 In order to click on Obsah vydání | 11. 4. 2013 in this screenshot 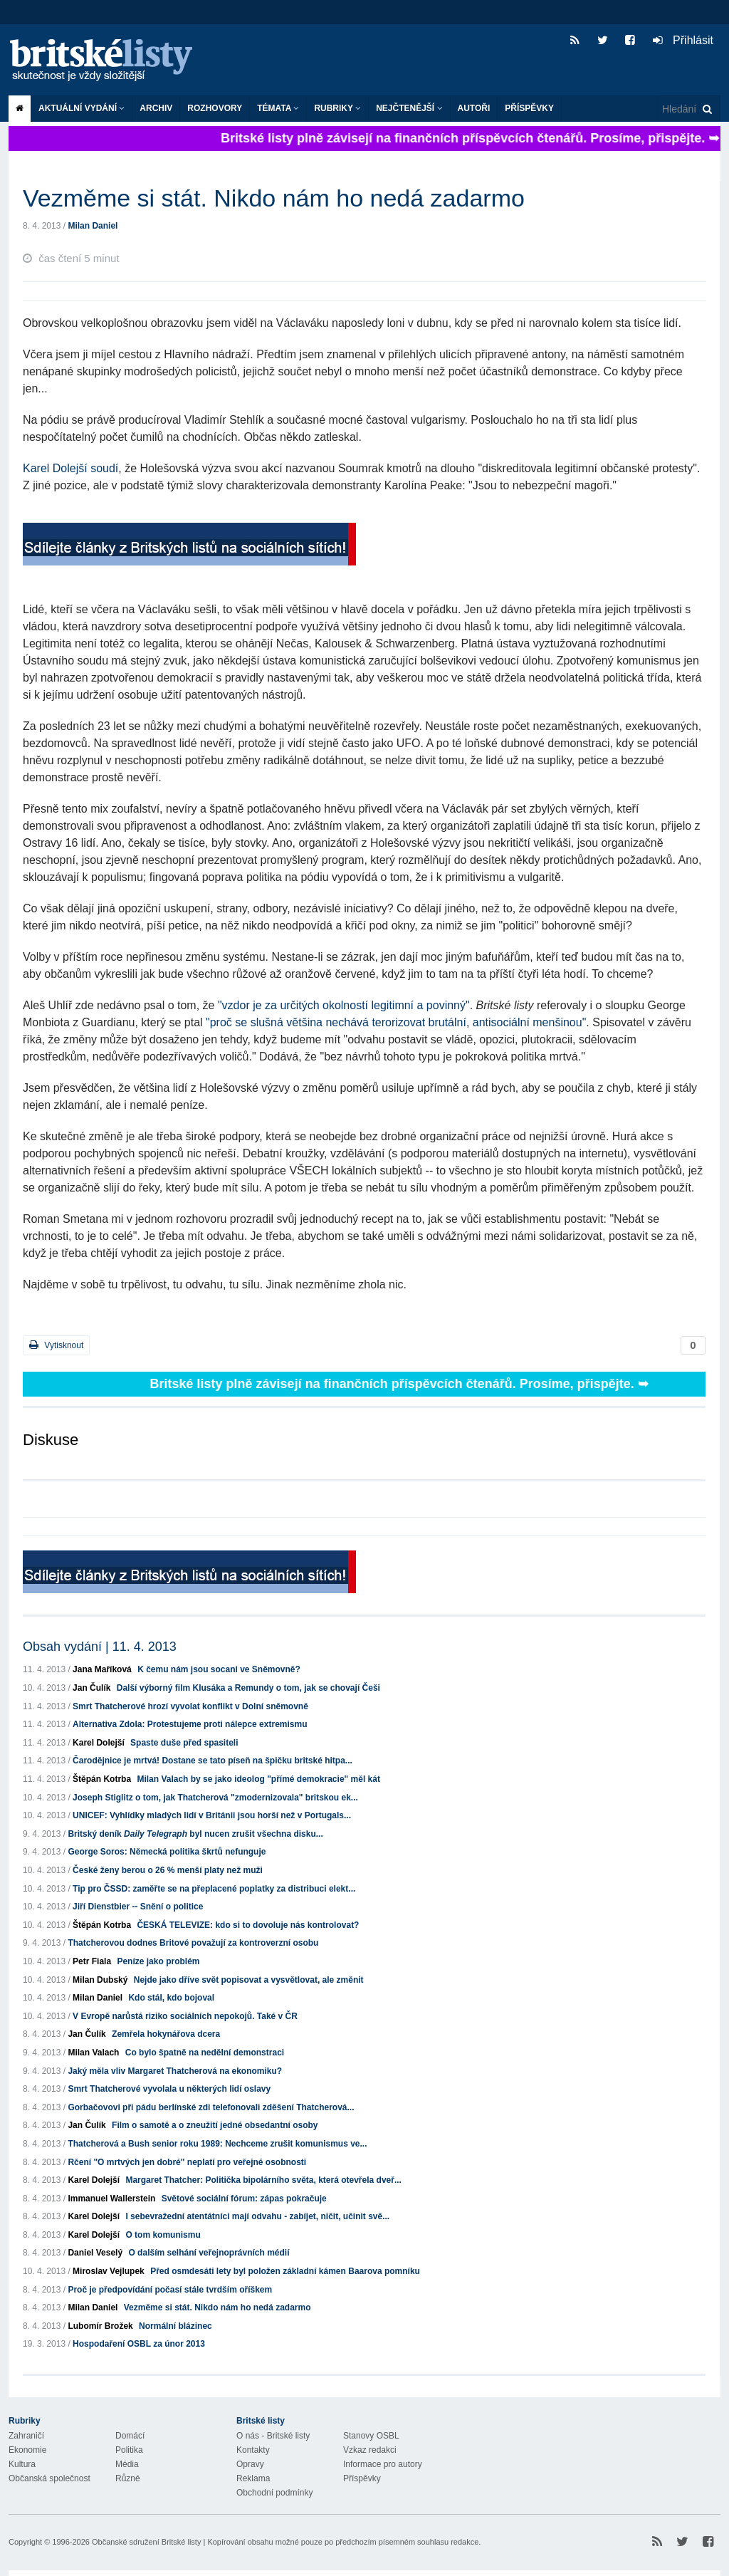, I will do `click(100, 1646)`.